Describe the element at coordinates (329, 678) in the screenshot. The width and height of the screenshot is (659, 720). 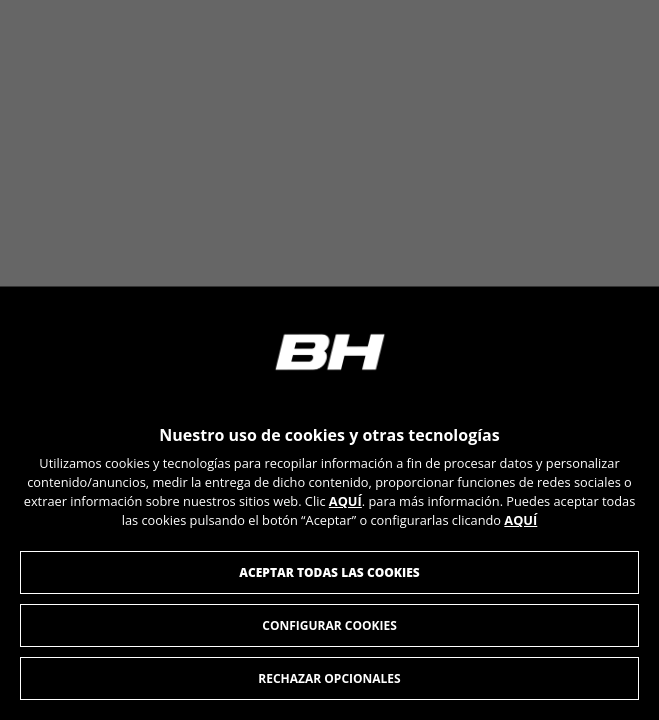
I see `Rechazar opcionales` at that location.